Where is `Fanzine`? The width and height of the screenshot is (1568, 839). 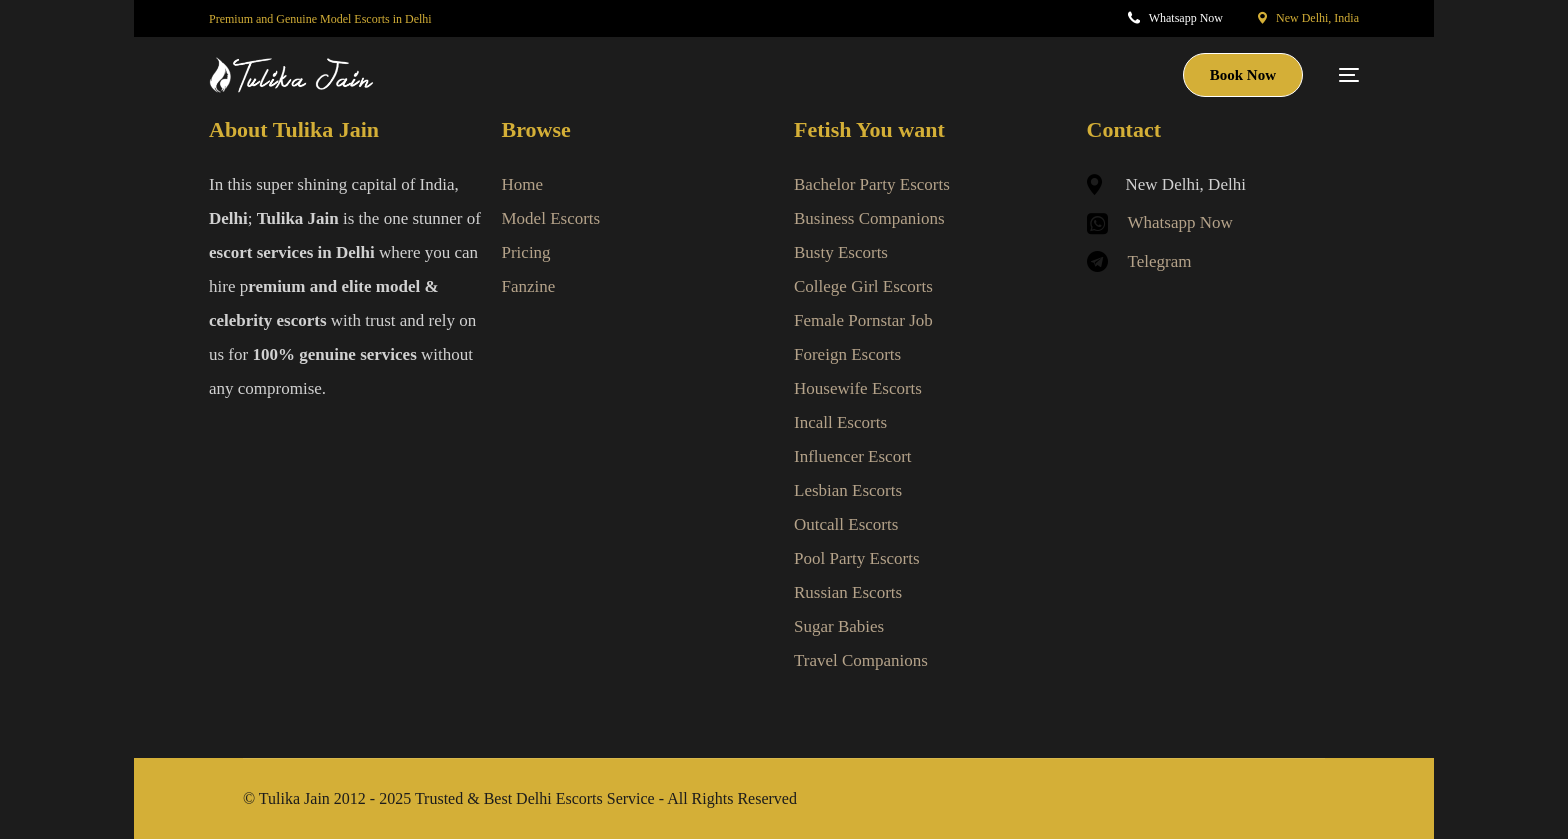 Fanzine is located at coordinates (529, 286).